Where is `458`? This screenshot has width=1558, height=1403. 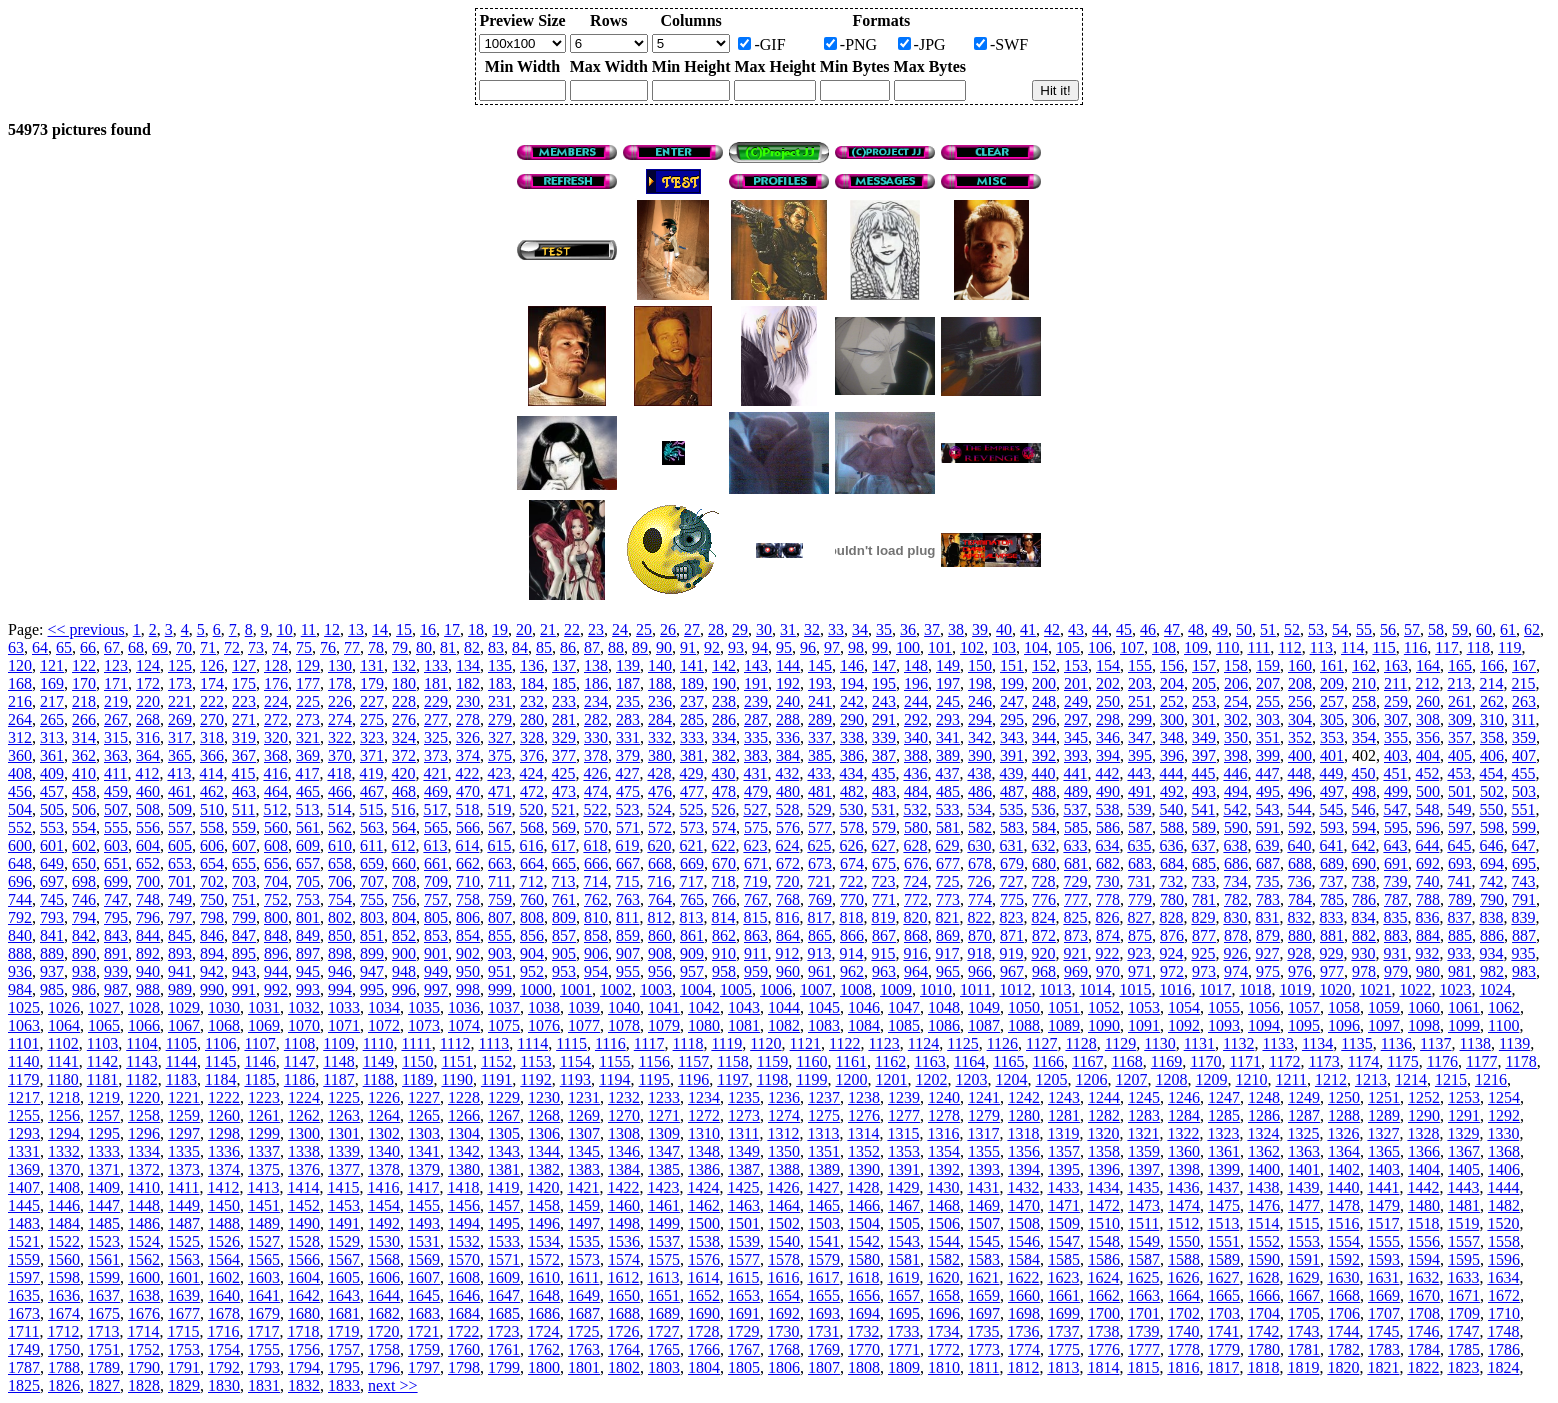 458 is located at coordinates (84, 791).